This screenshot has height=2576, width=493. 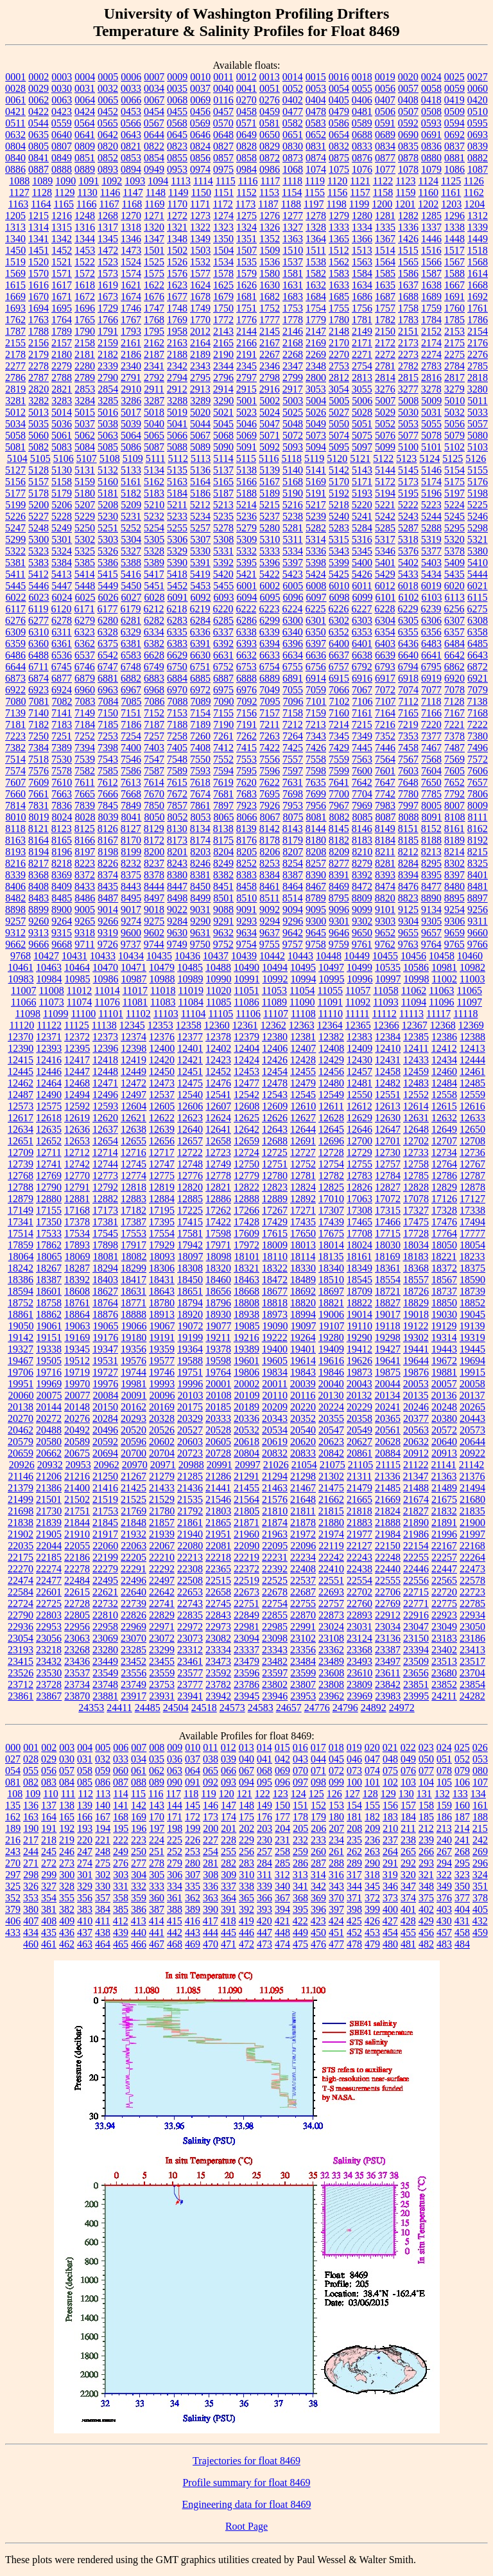 What do you see at coordinates (424, 1793) in the screenshot?
I see `131` at bounding box center [424, 1793].